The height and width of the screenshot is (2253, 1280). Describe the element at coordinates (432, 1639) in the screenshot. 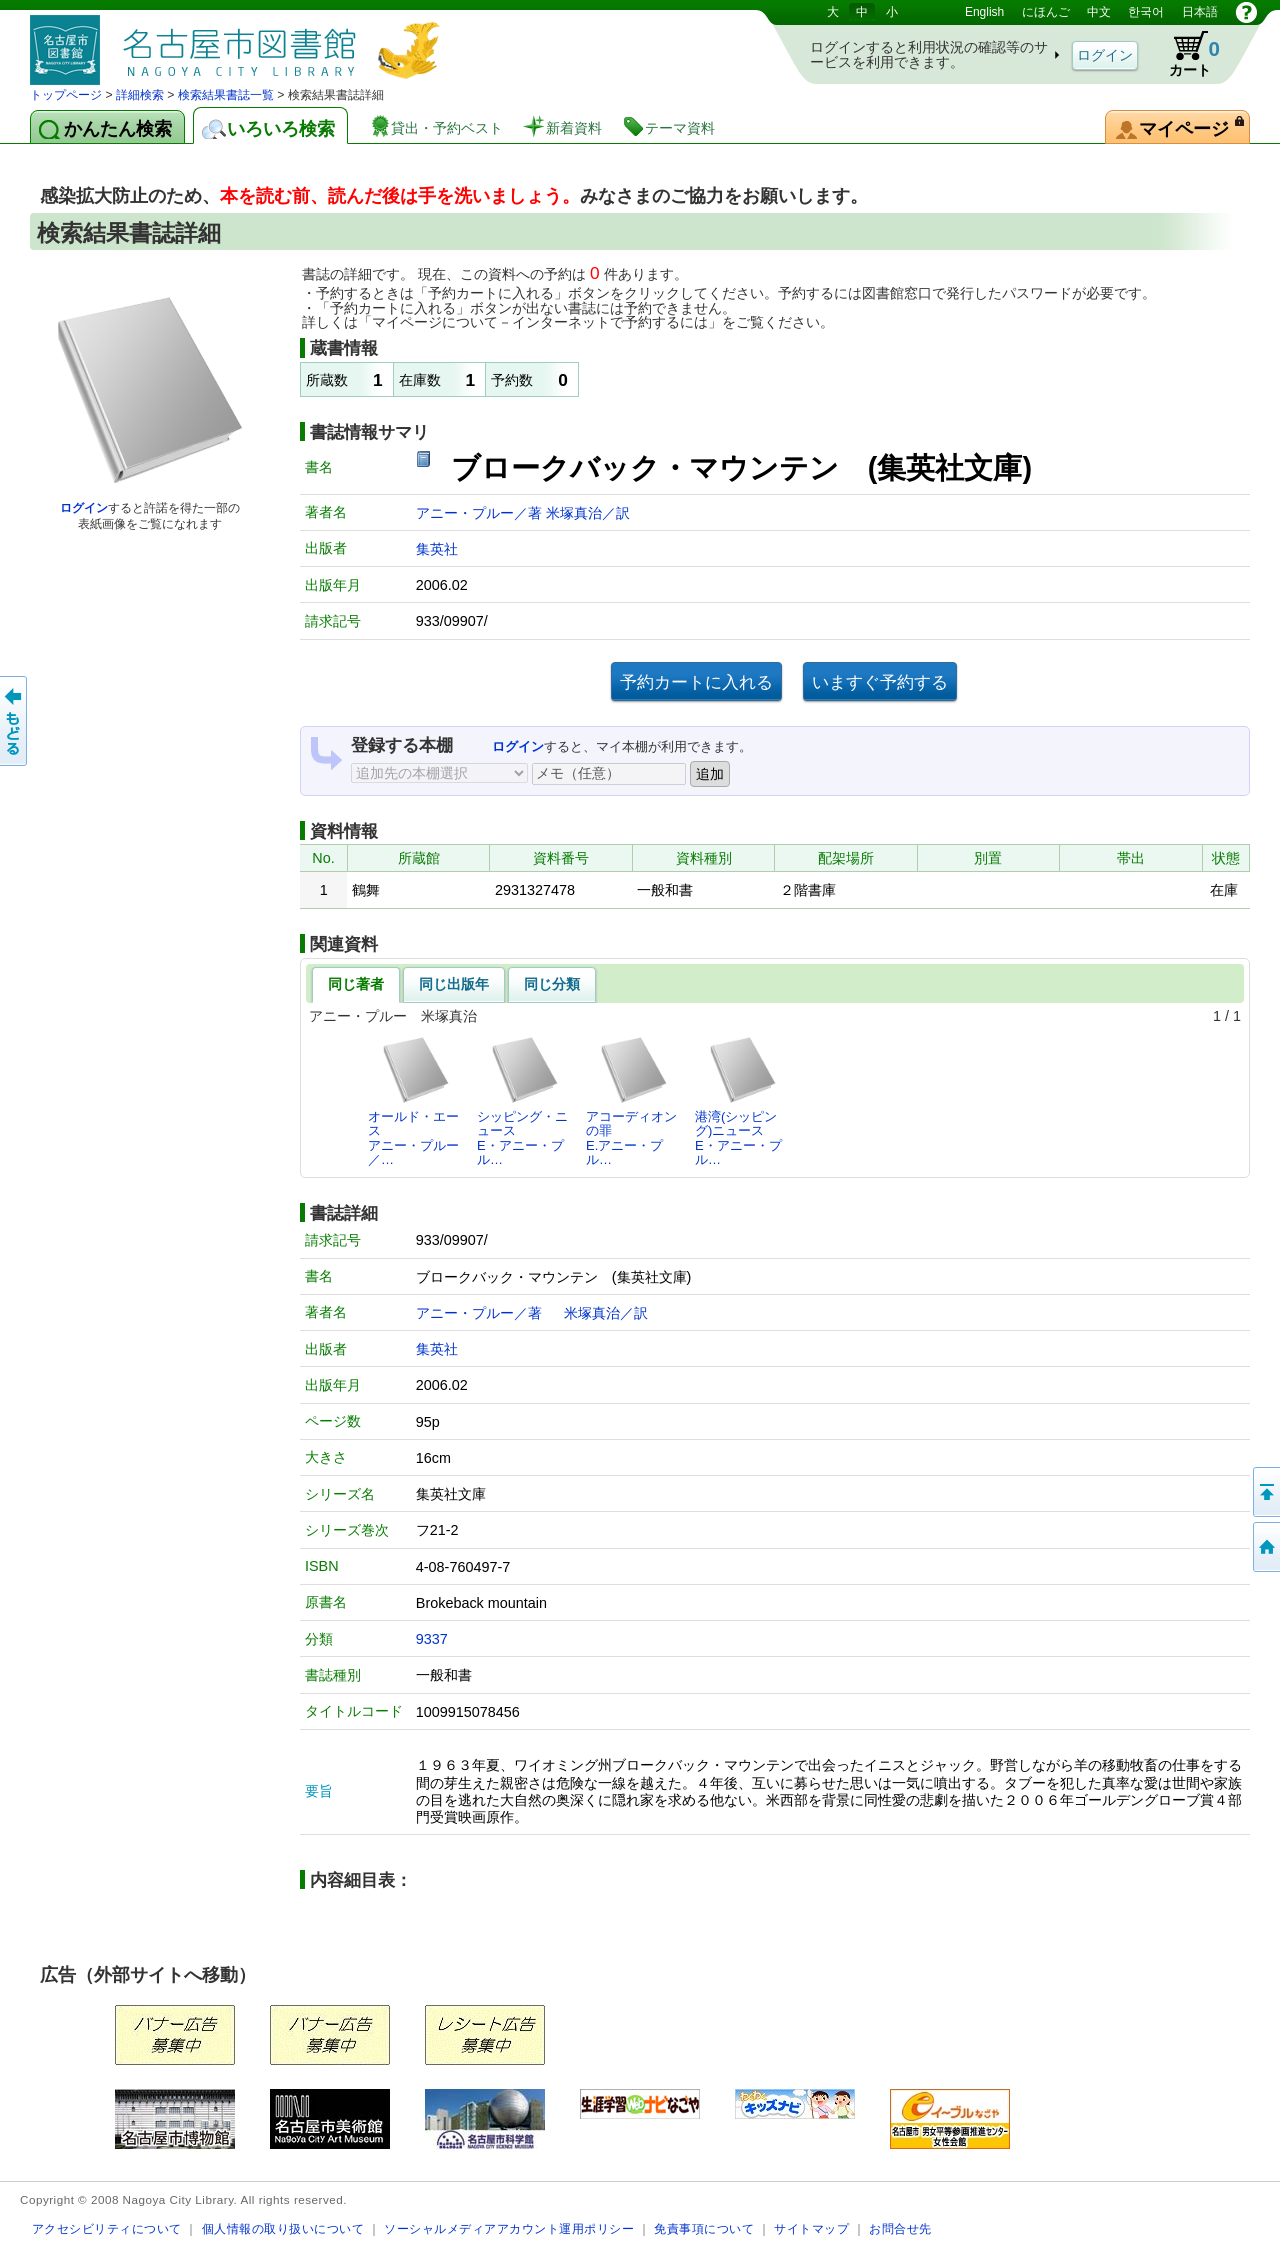

I see `9337` at that location.